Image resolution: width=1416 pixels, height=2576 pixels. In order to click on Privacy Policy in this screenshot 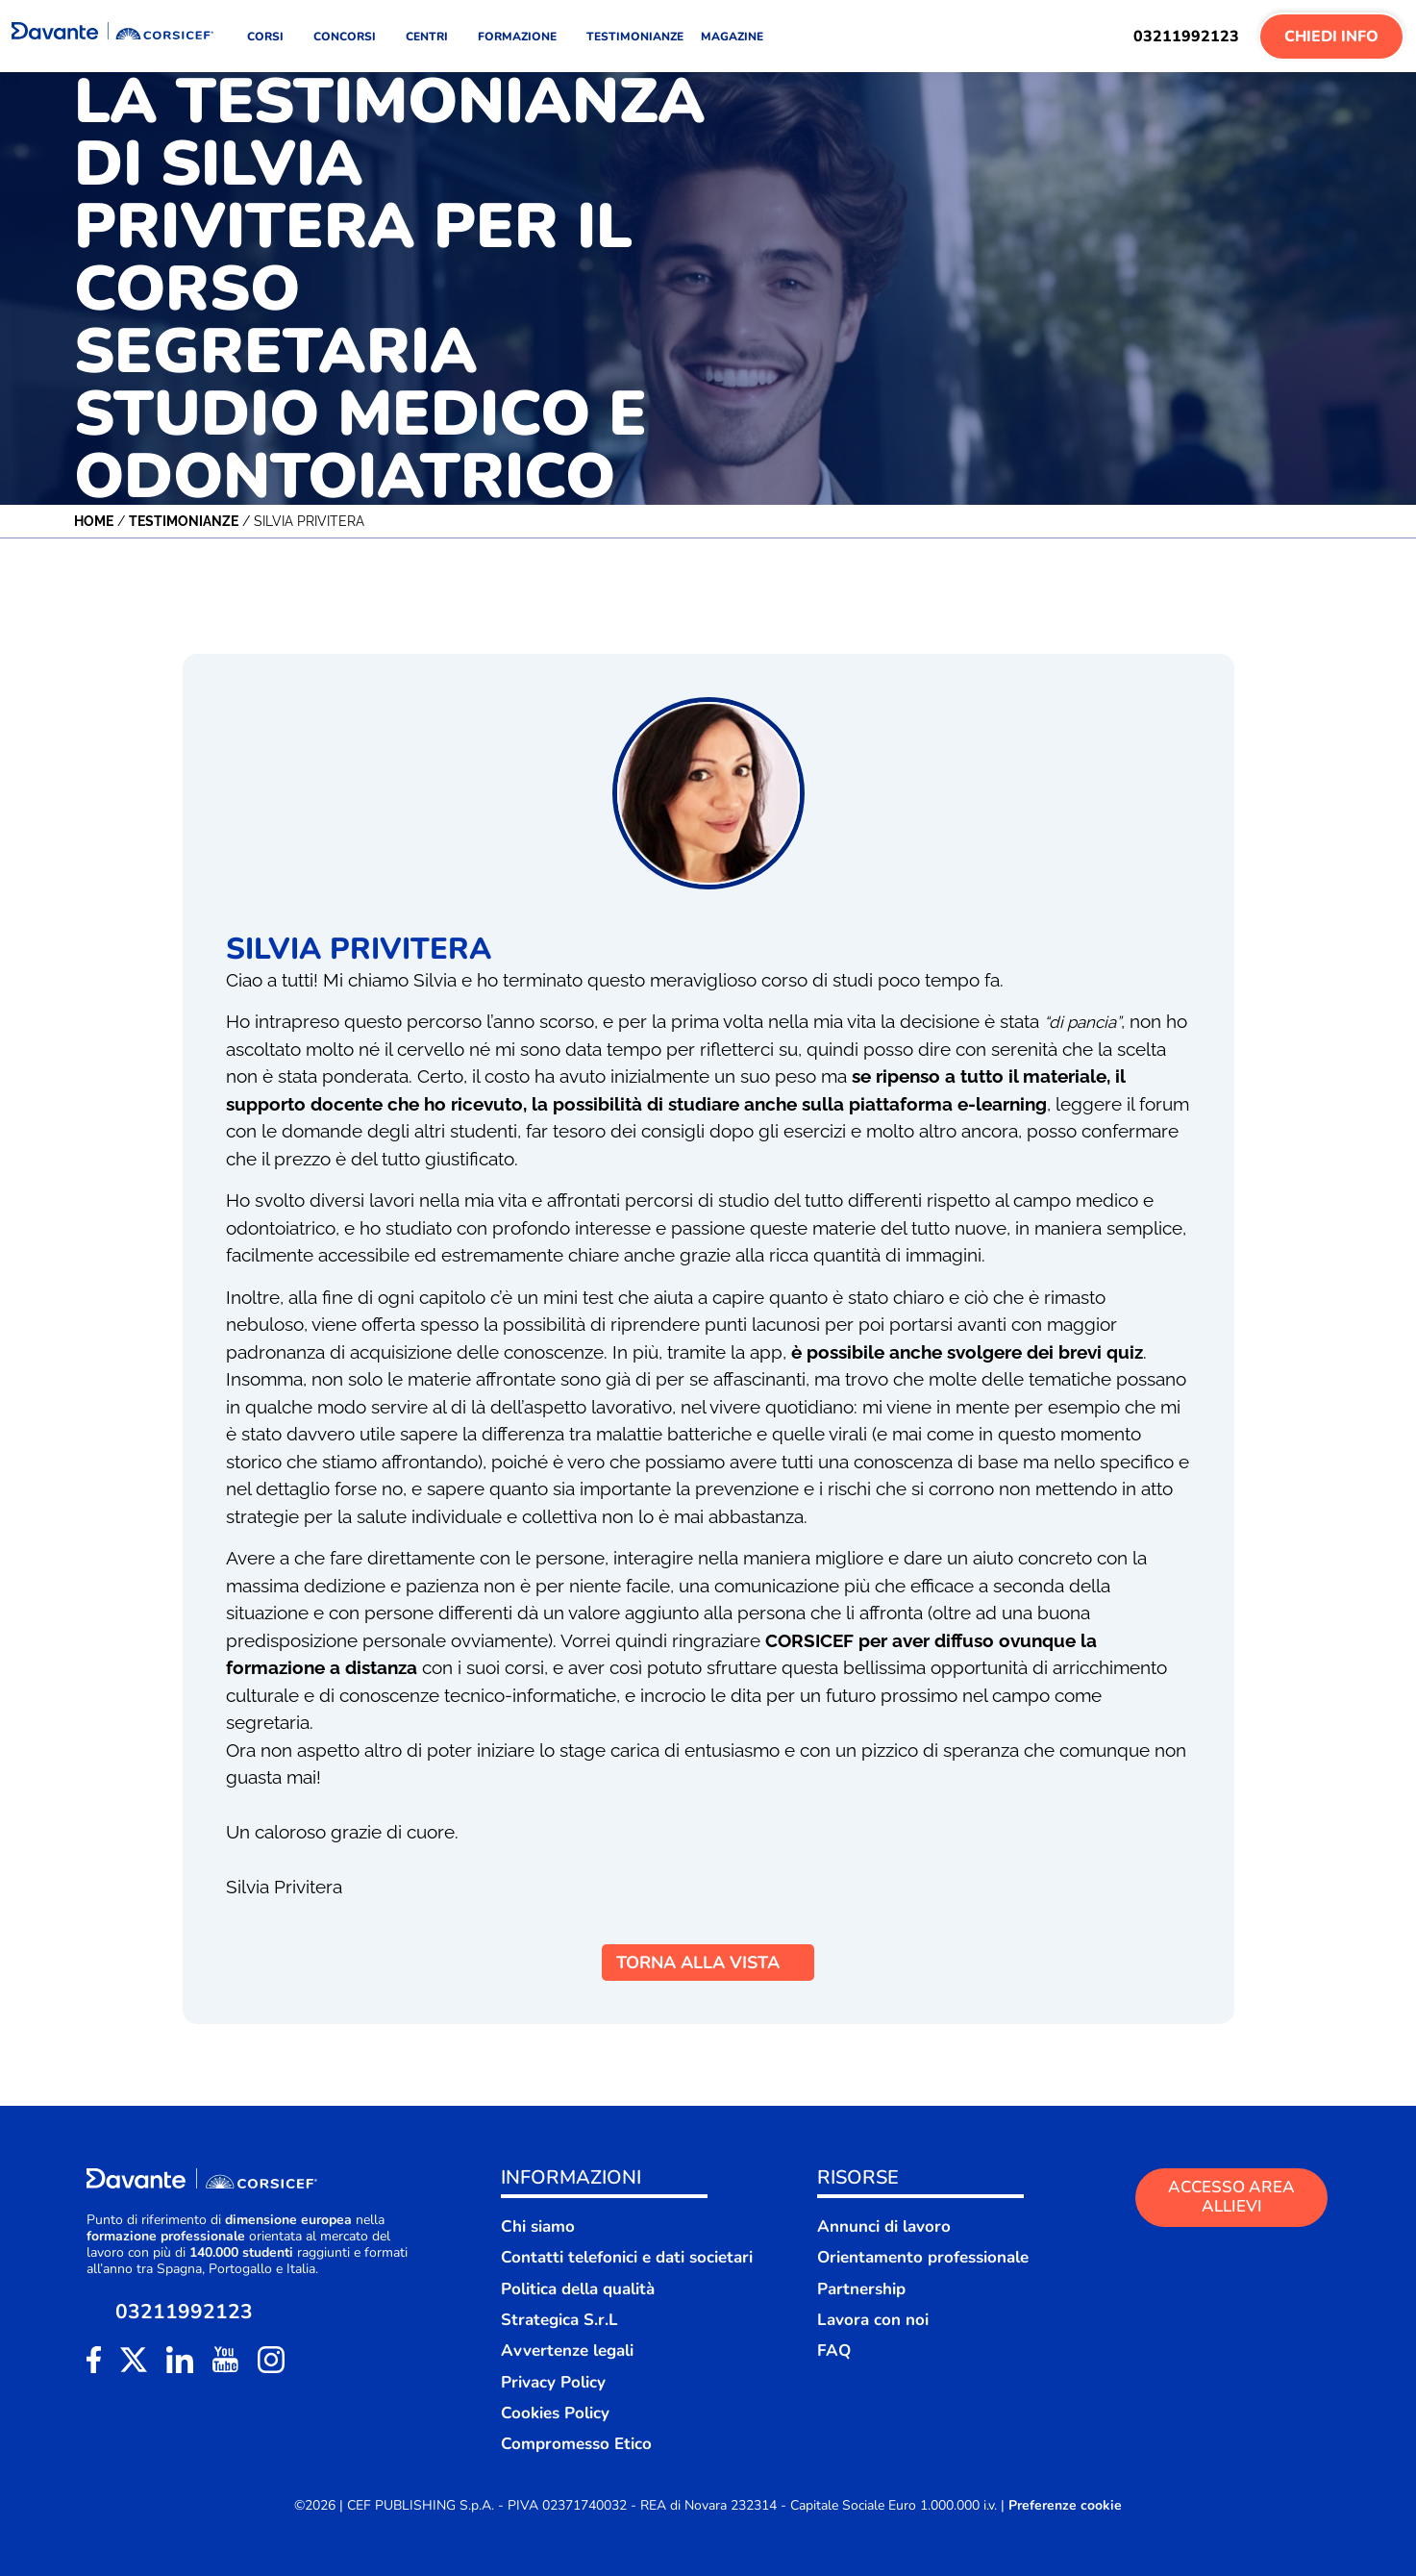, I will do `click(553, 2382)`.